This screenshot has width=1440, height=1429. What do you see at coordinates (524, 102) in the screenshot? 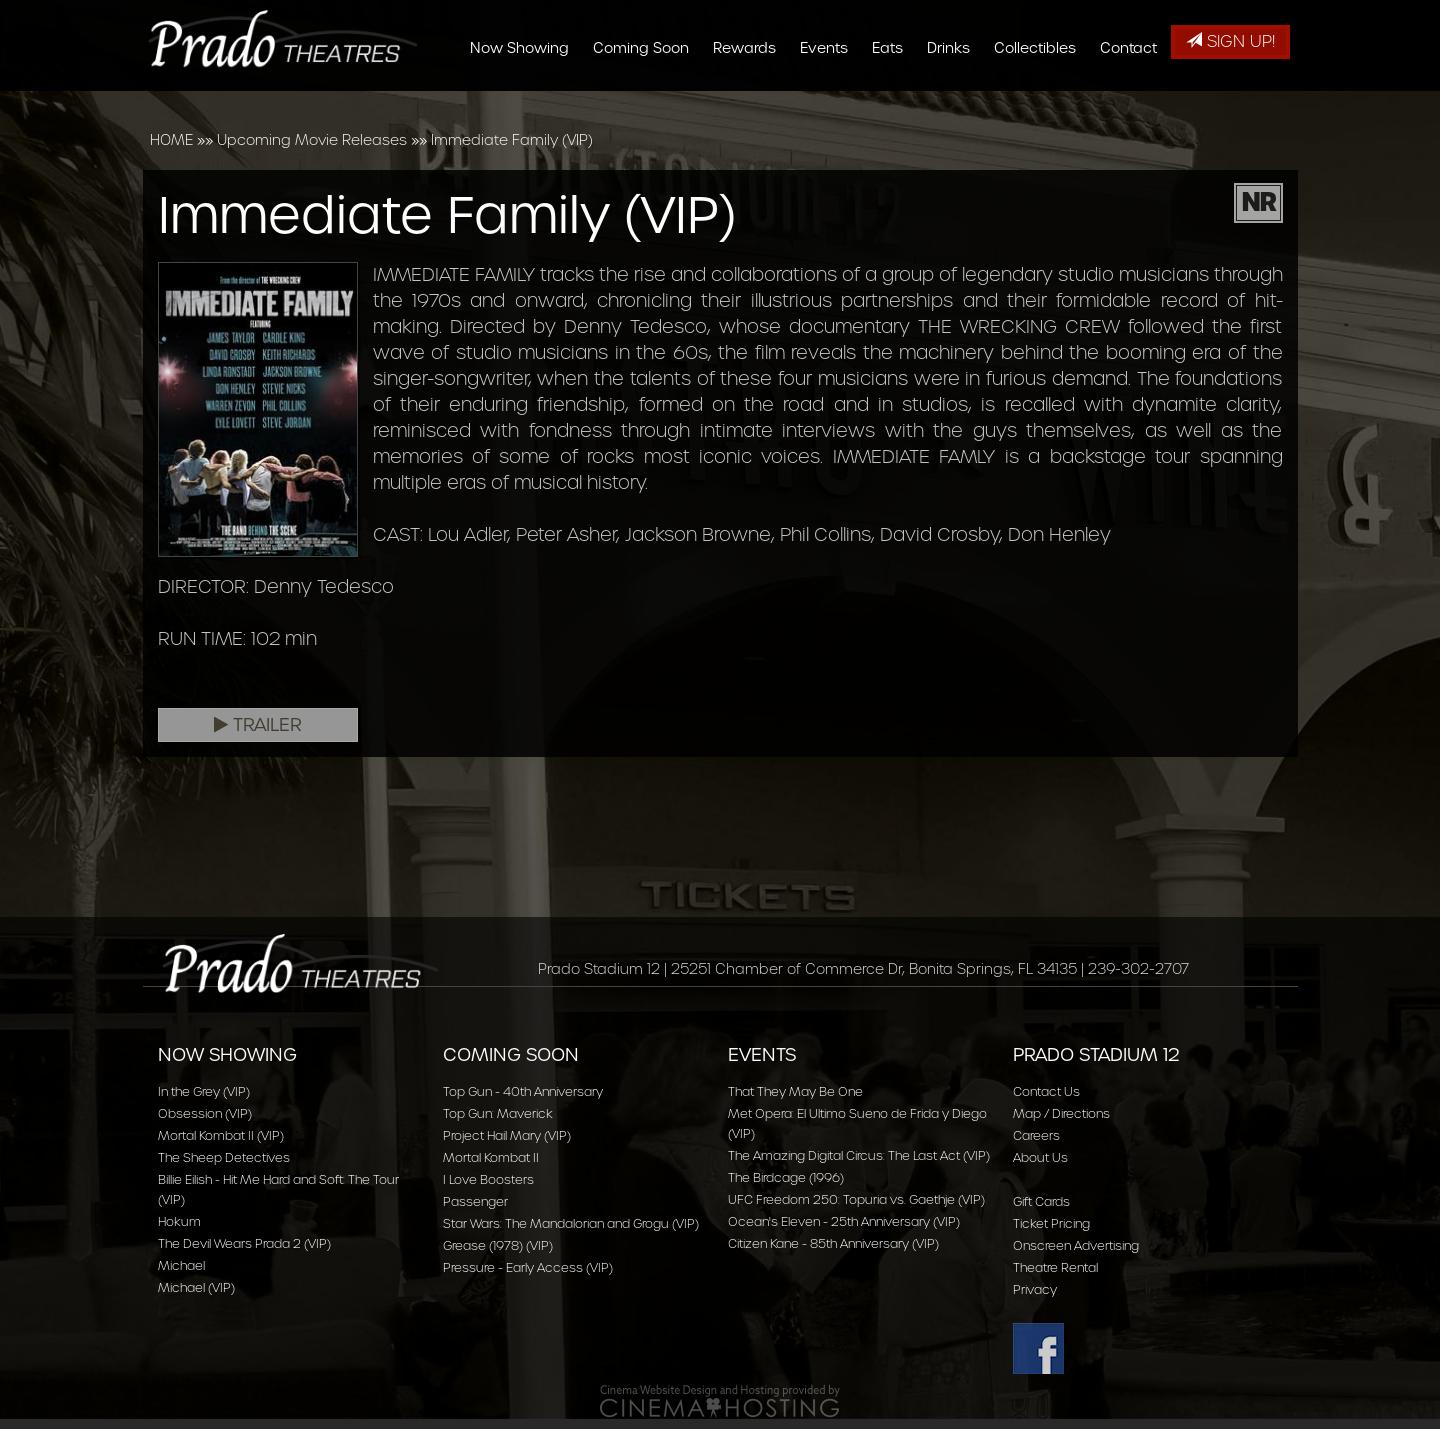
I see `Now Showing` at bounding box center [524, 102].